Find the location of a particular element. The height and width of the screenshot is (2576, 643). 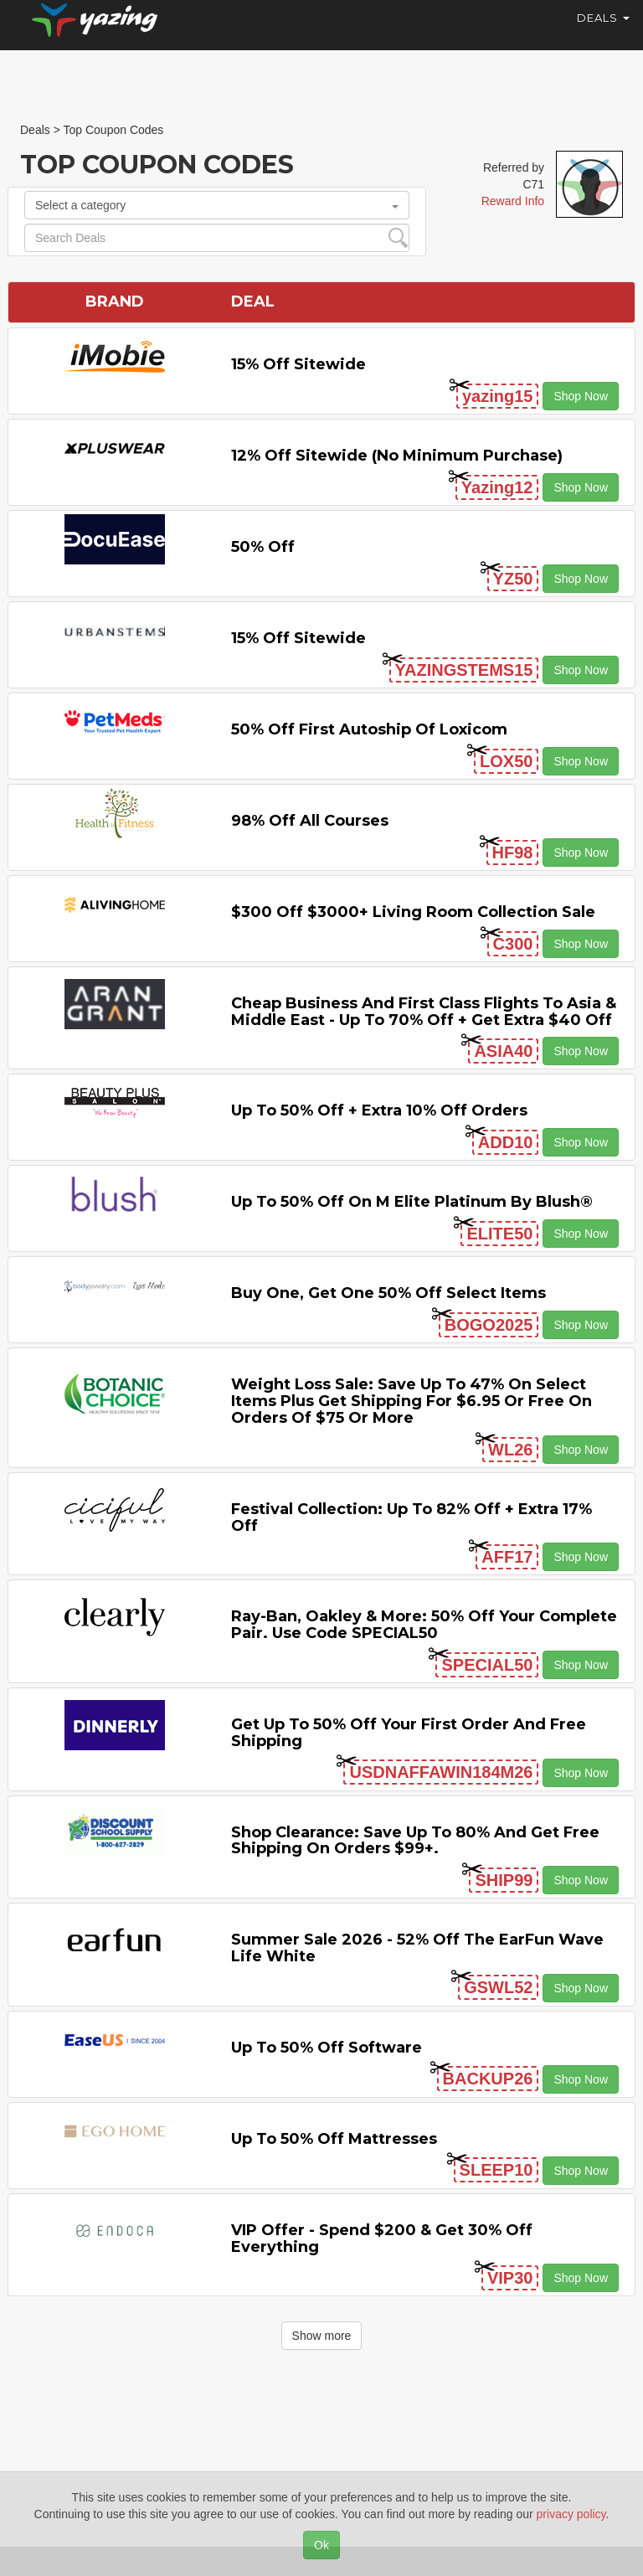

Shop Now [button] is located at coordinates (580, 396).